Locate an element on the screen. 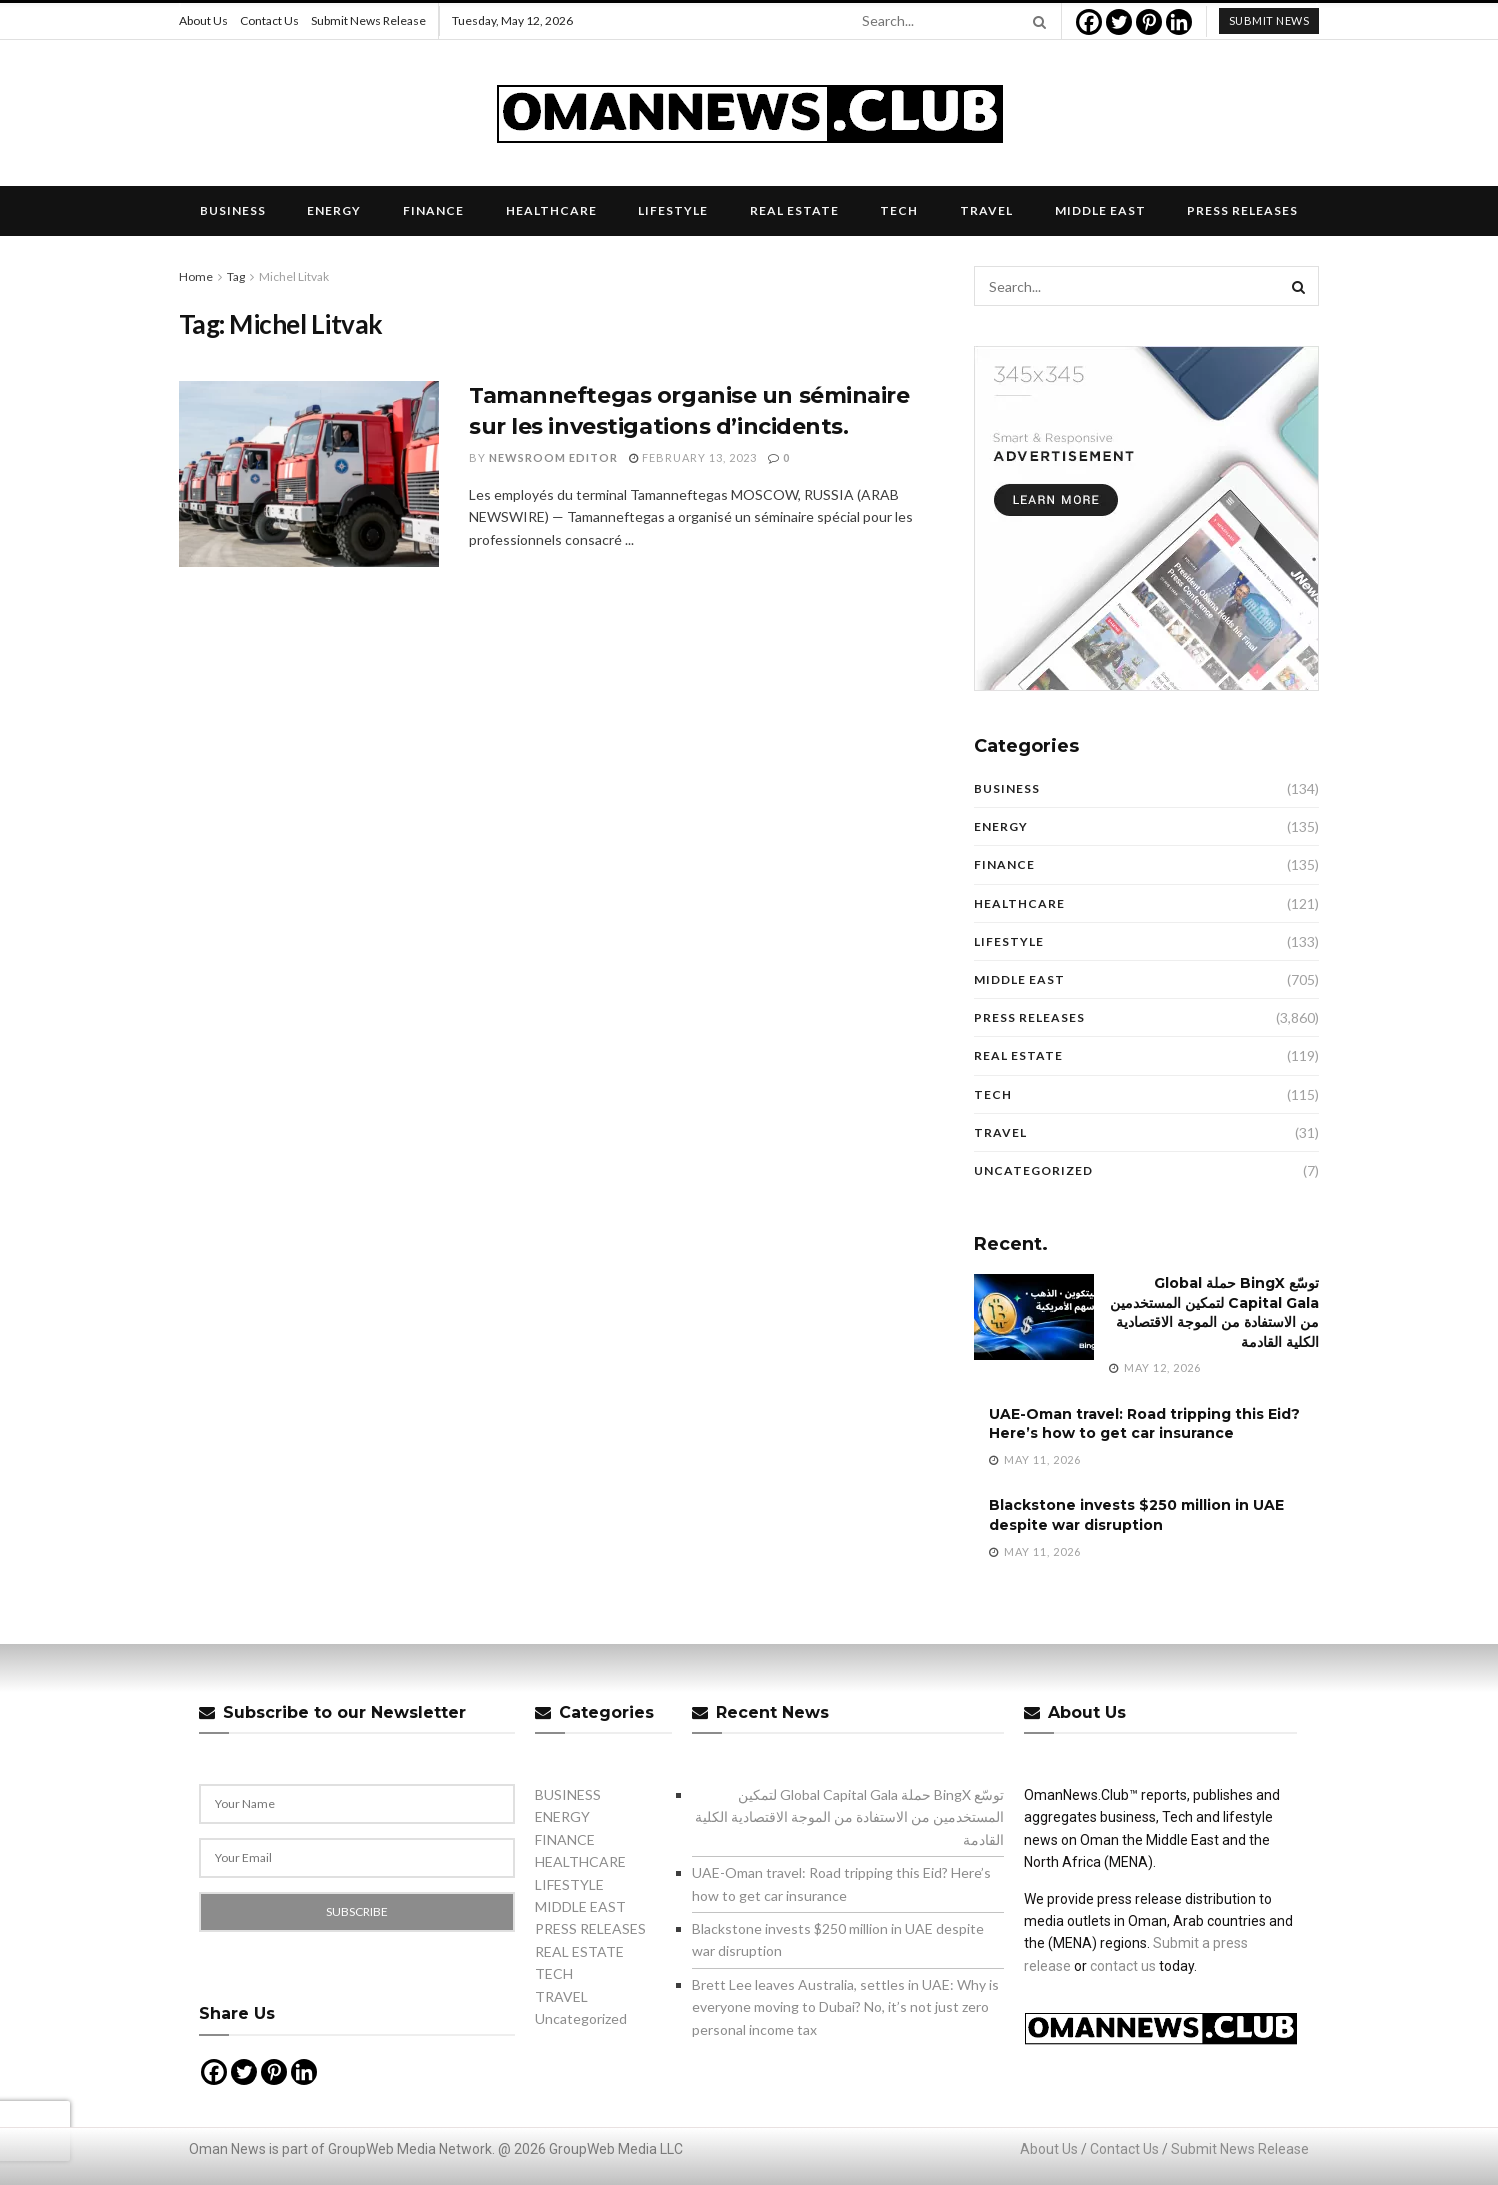 The width and height of the screenshot is (1498, 2185). Submit News Release is located at coordinates (368, 20).